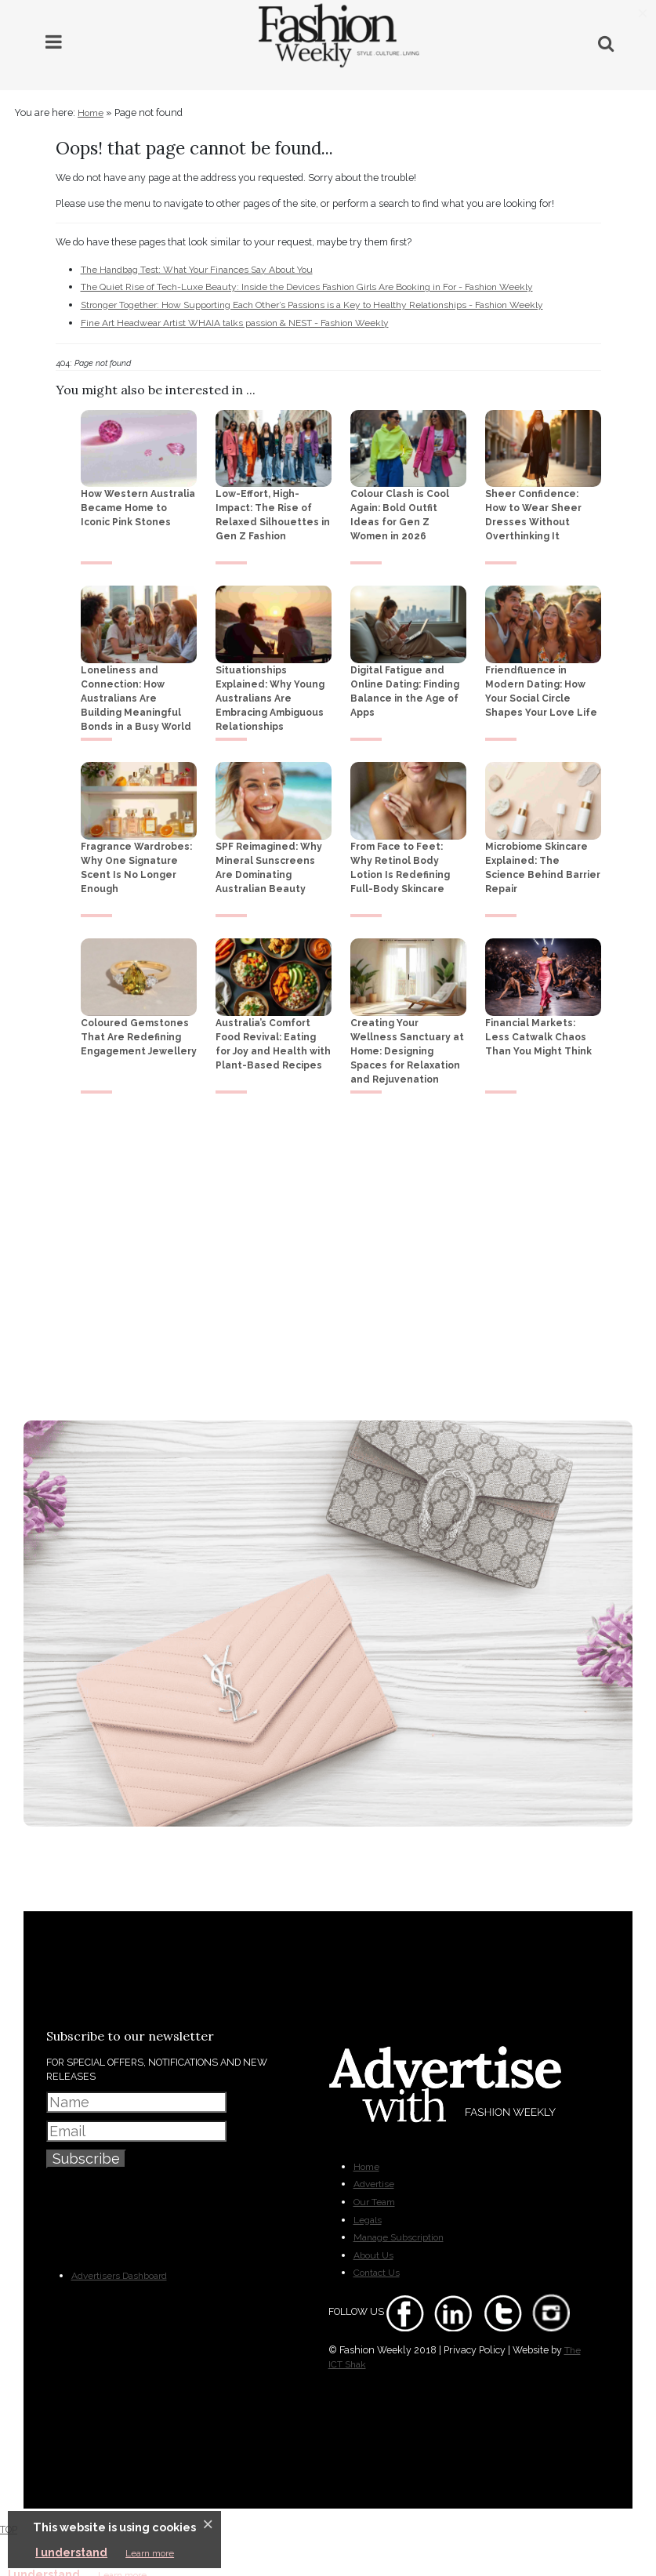  What do you see at coordinates (86, 2140) in the screenshot?
I see `Subscribe` at bounding box center [86, 2140].